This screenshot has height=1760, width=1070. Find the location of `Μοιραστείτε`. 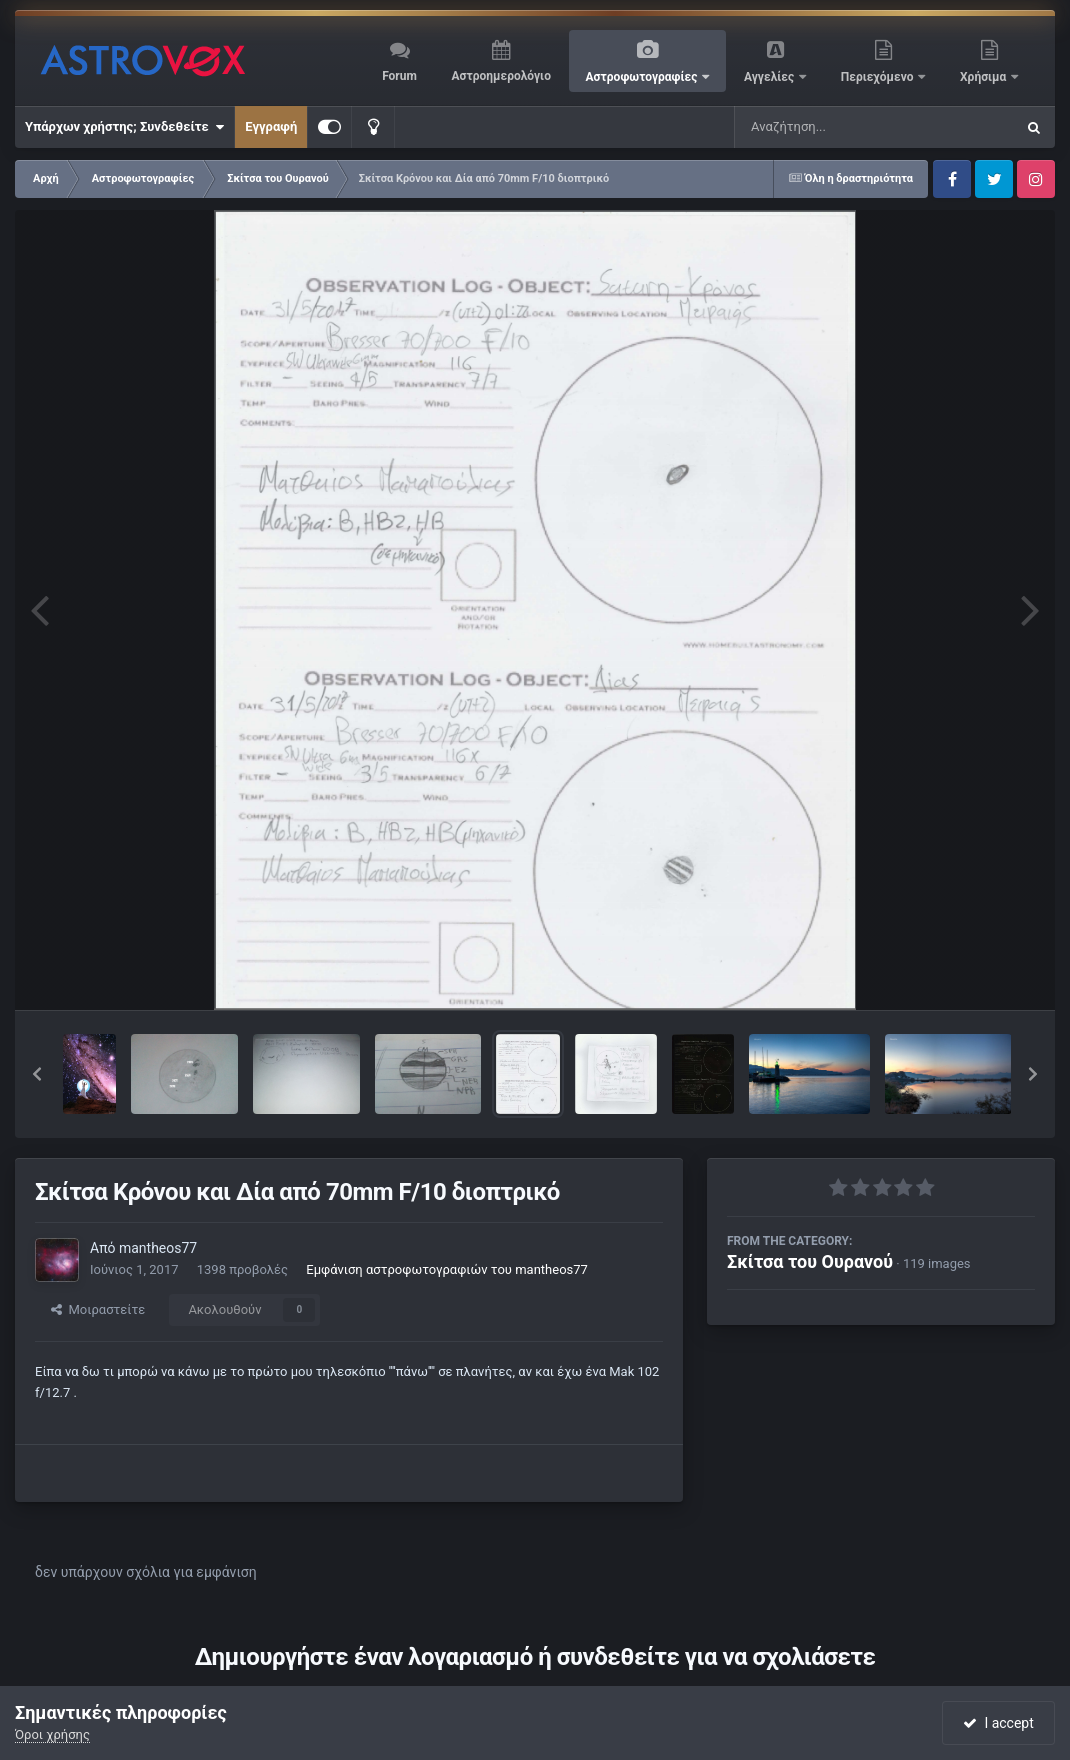

Μοιραστείτε is located at coordinates (98, 1309).